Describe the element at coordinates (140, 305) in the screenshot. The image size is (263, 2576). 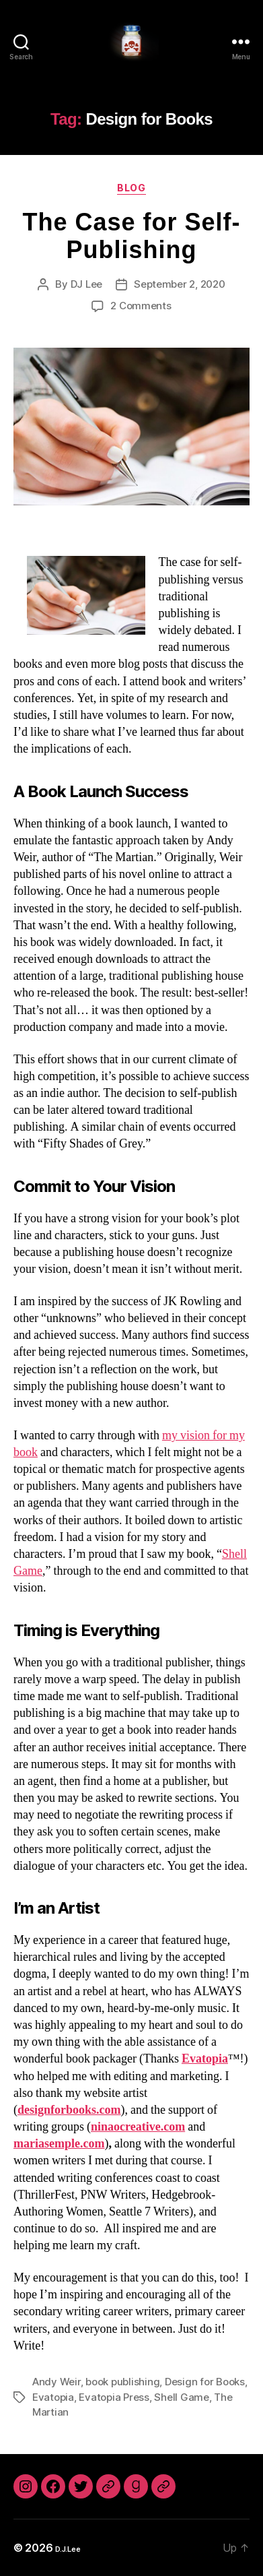
I see `2 Comments` at that location.